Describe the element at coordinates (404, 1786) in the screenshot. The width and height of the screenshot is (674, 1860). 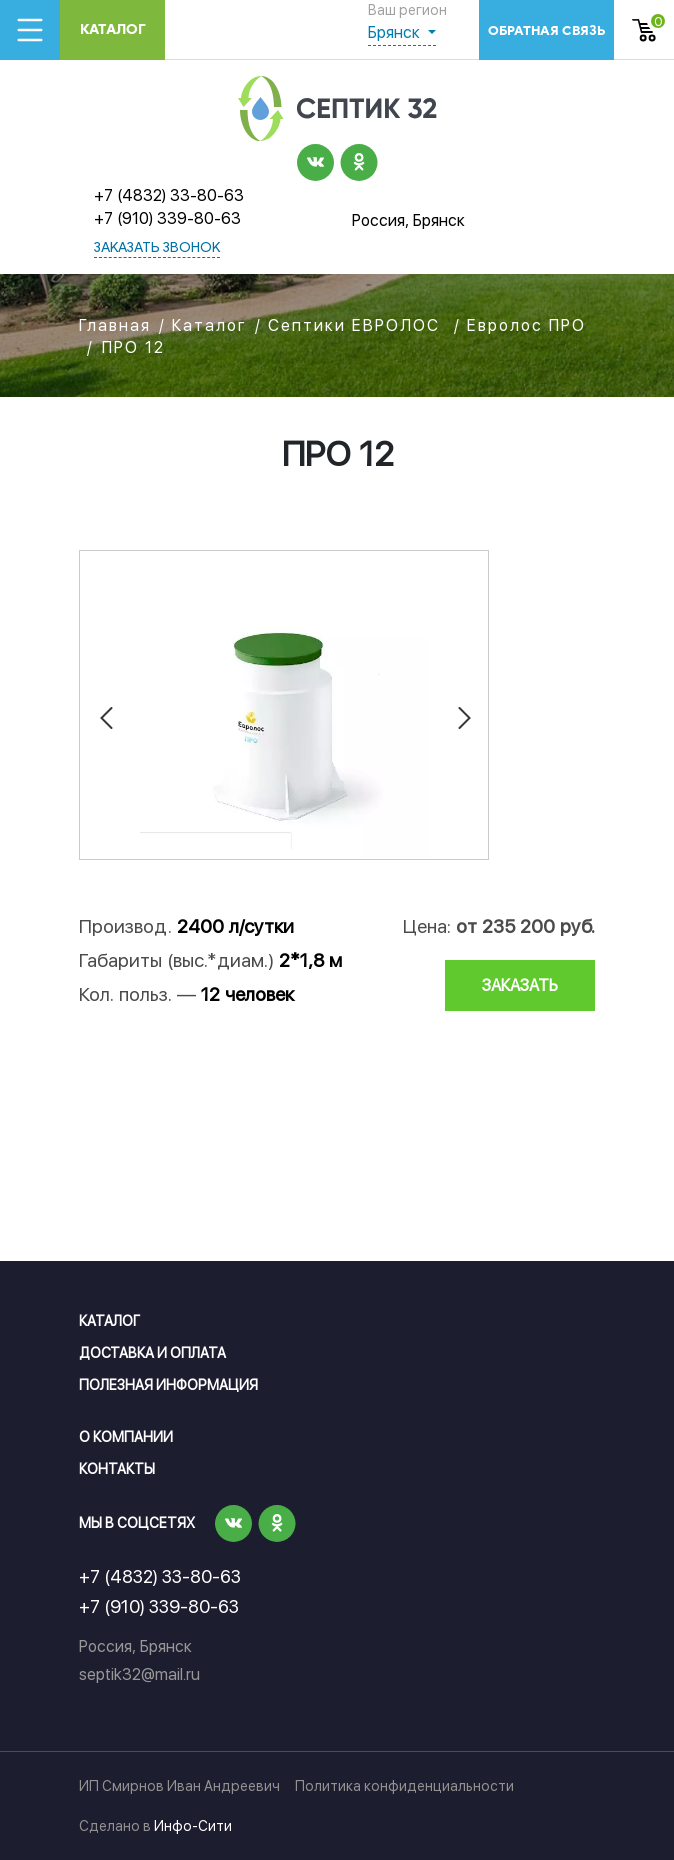
I see `Политика конфиденциальности` at that location.